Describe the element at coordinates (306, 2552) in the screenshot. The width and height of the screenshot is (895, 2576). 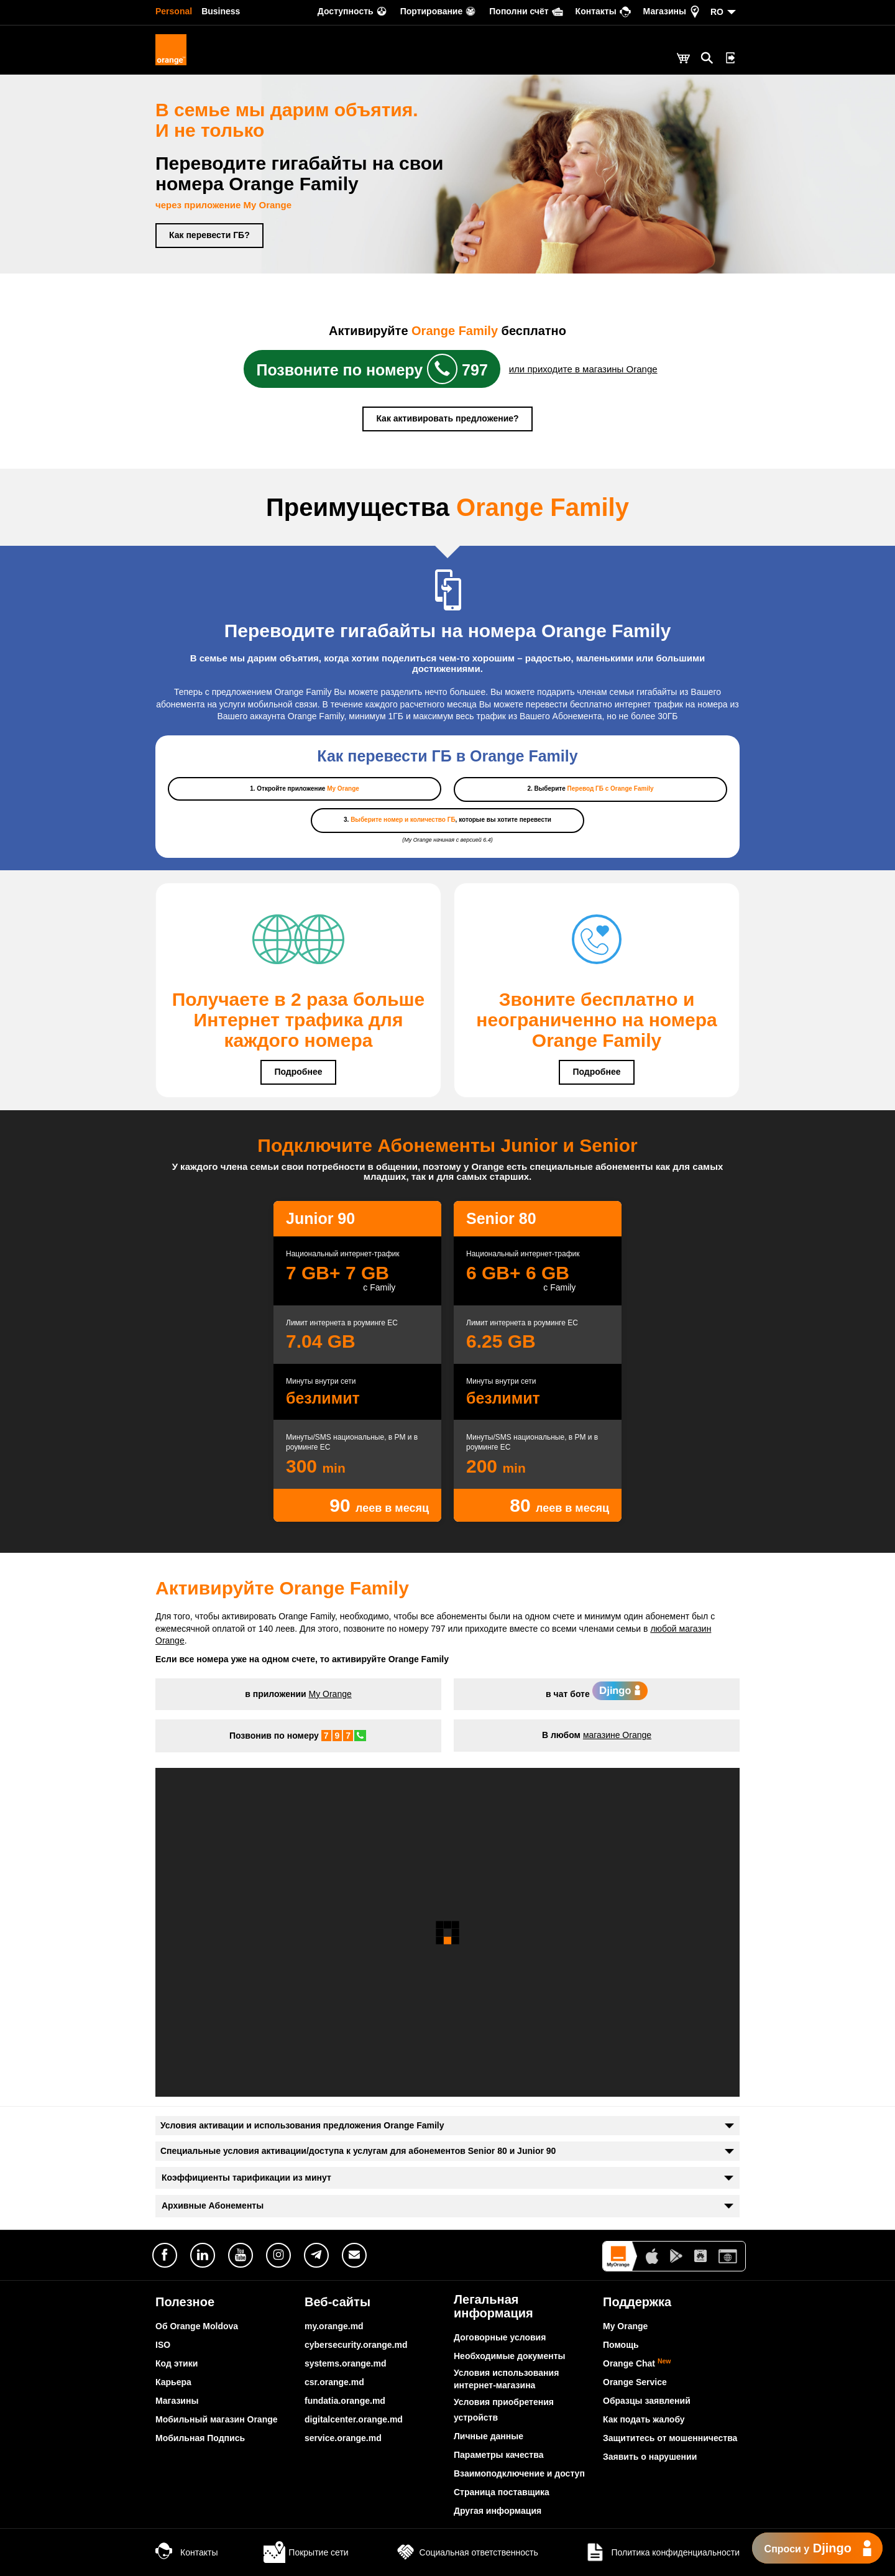
I see `Покрытие сети` at that location.